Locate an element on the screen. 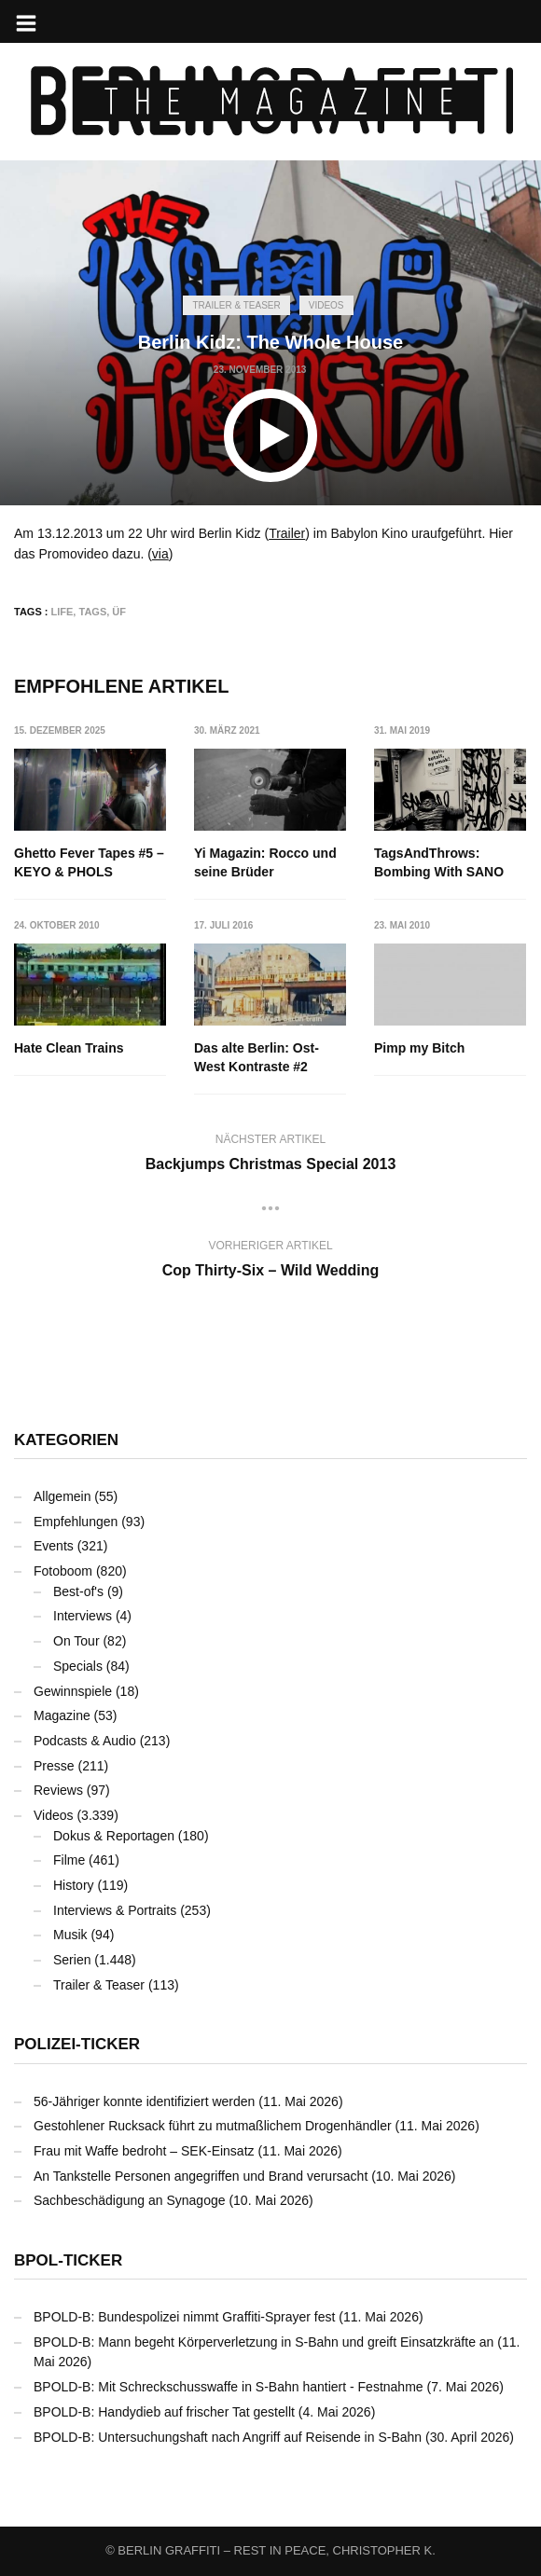 The width and height of the screenshot is (541, 2576). Yi Magazin: Rocco und seine Brüder is located at coordinates (265, 862).